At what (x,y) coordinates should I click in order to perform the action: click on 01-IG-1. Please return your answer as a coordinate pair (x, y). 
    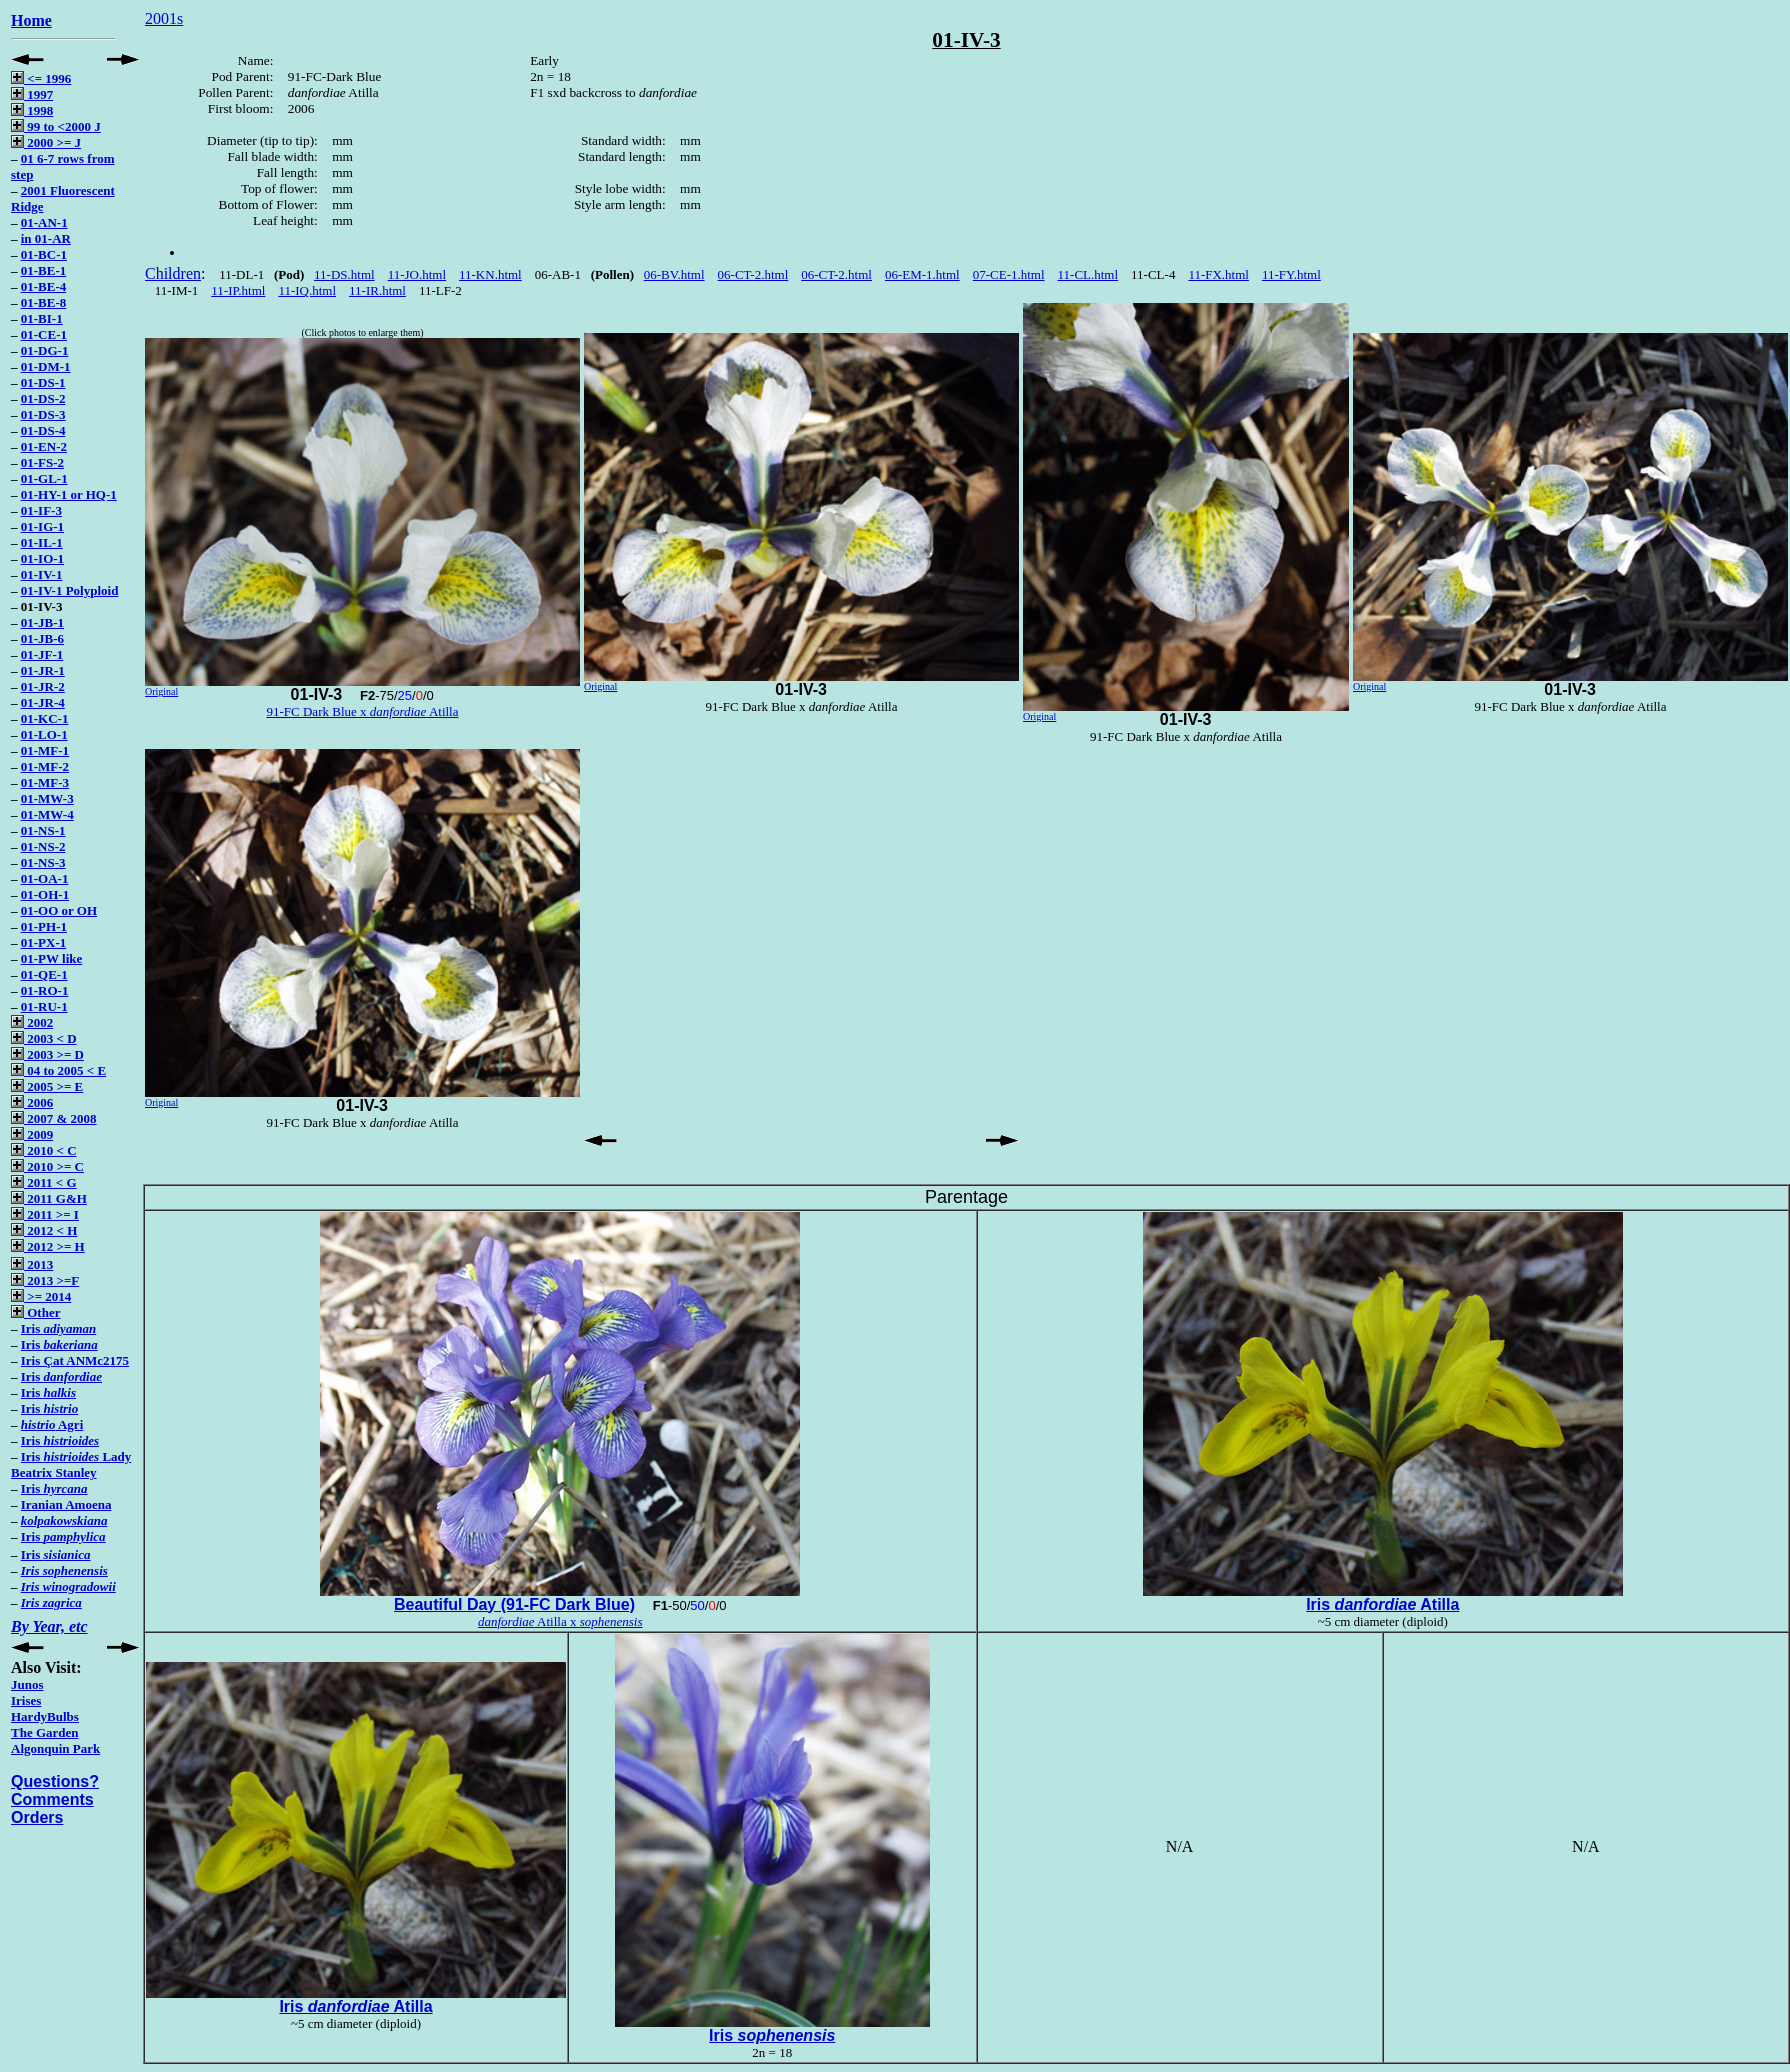
    Looking at the image, I should click on (42, 526).